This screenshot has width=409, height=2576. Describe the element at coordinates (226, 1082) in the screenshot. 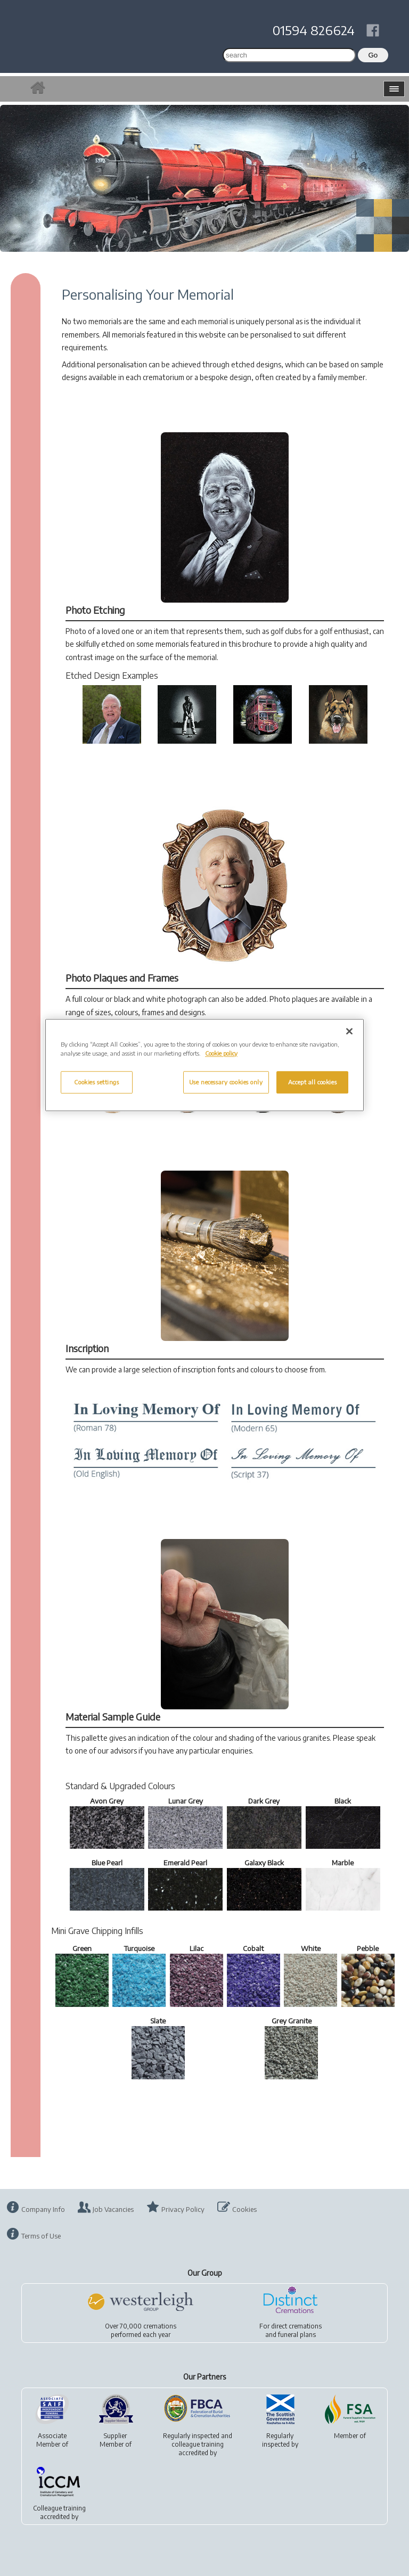

I see `Use necessary cookies only` at that location.